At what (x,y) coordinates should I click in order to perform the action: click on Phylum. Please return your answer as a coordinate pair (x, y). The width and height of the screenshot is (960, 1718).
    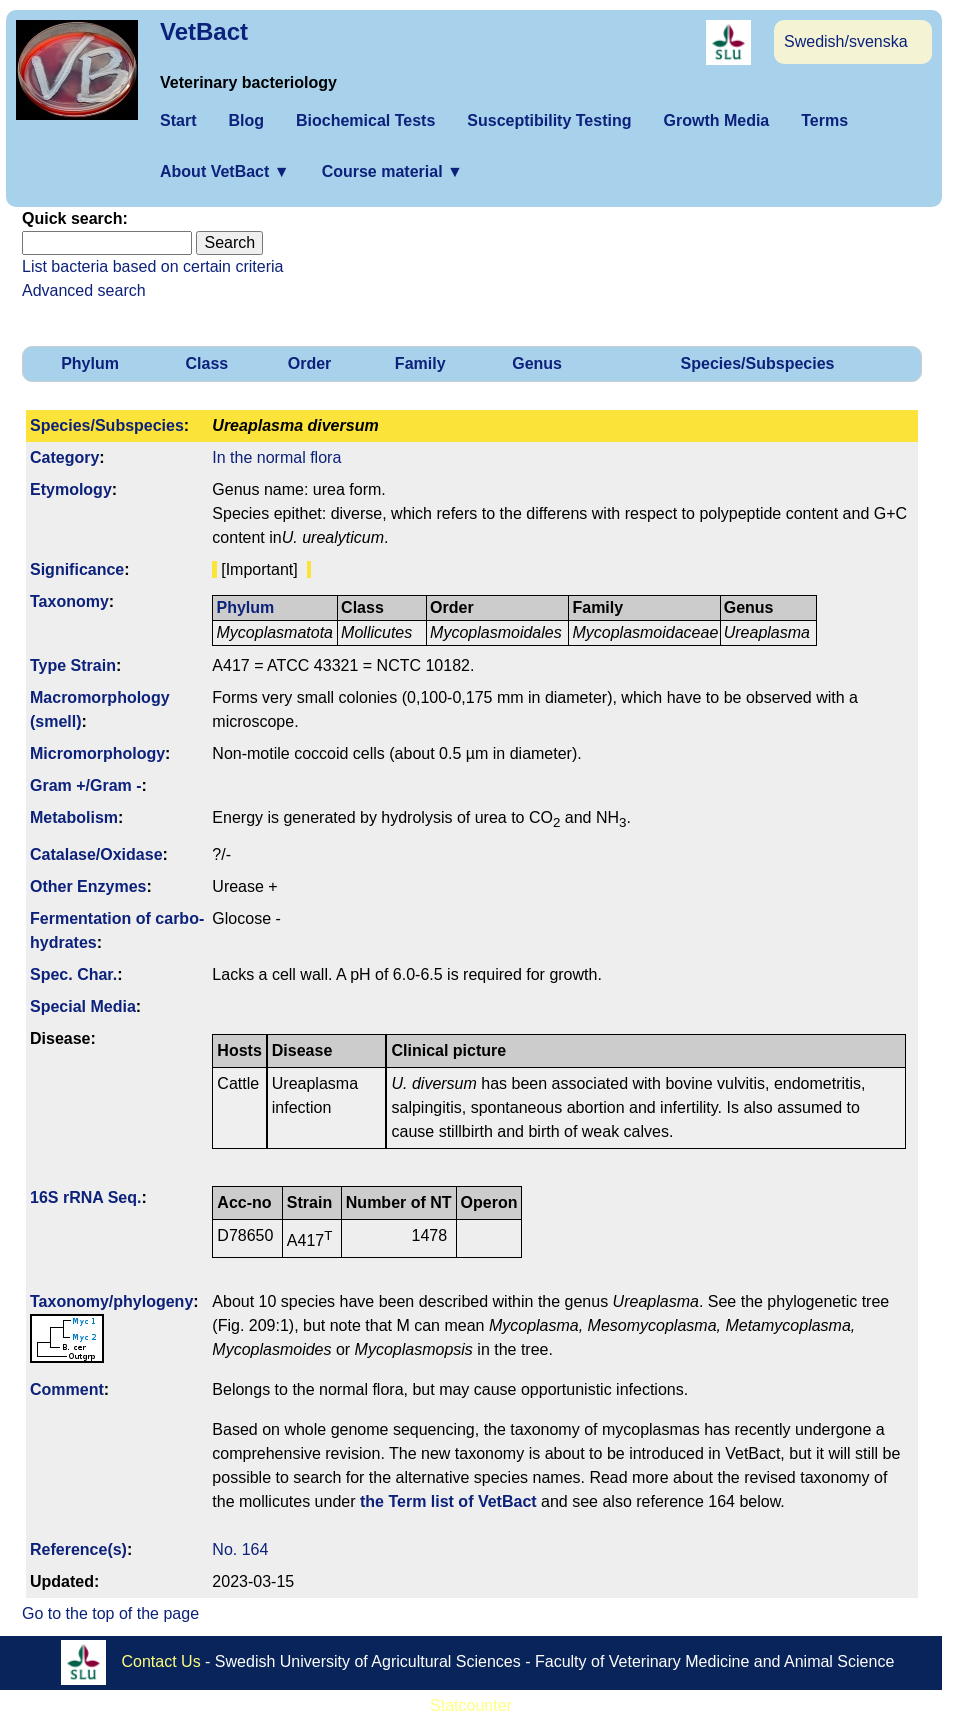
    Looking at the image, I should click on (90, 363).